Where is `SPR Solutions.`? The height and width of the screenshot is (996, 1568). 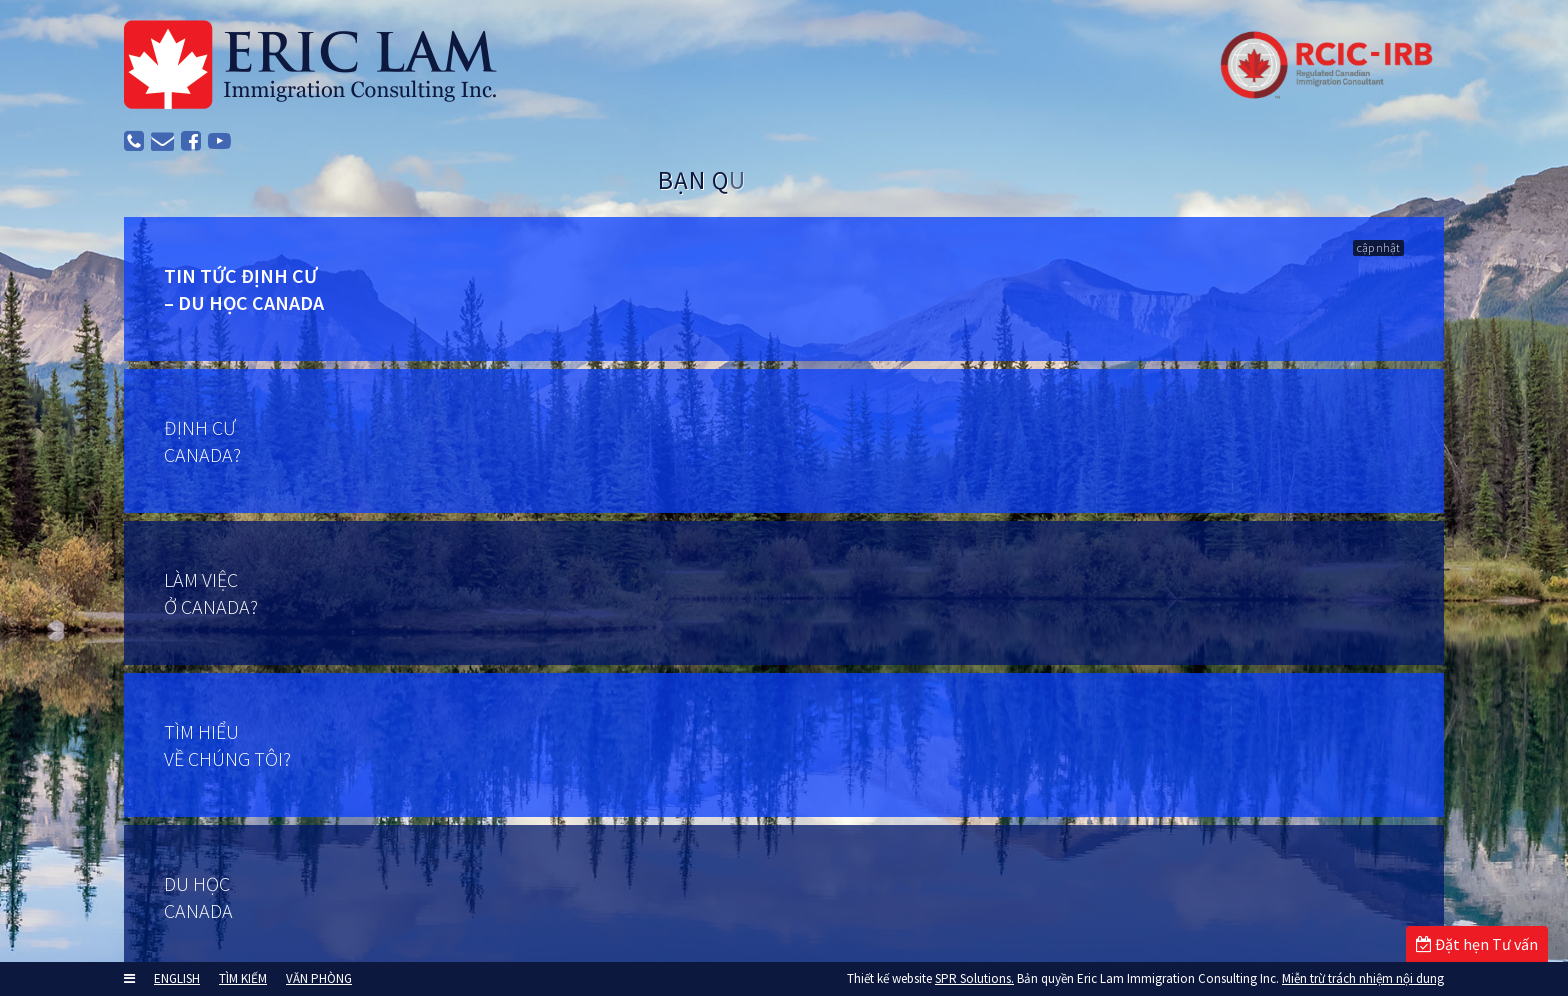
SPR Solutions. is located at coordinates (974, 978).